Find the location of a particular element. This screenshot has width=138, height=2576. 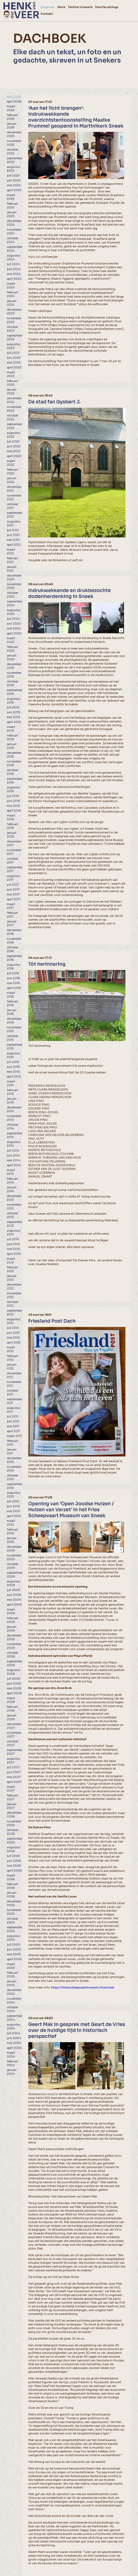

augustus 2004 is located at coordinates (13, 2026).